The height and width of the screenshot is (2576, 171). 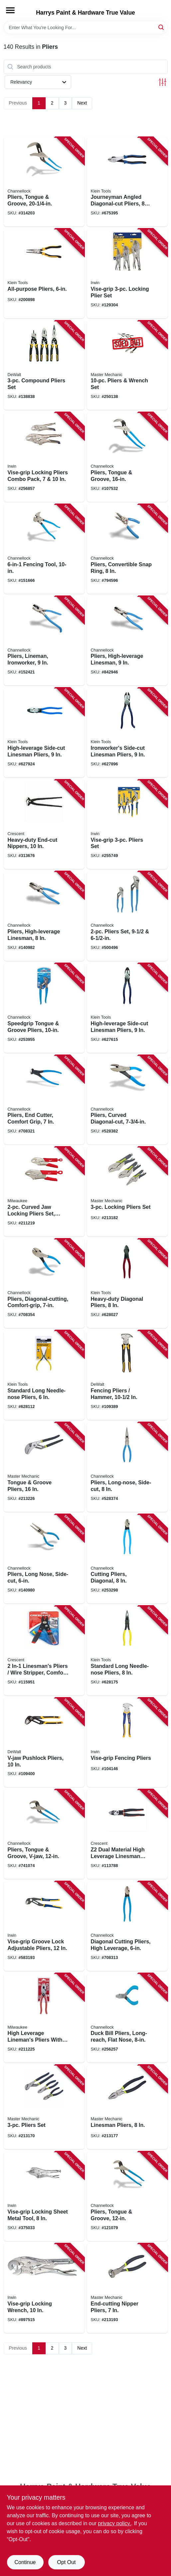 I want to click on [Go to pliers-set-025582836533 product page], so click(x=127, y=916).